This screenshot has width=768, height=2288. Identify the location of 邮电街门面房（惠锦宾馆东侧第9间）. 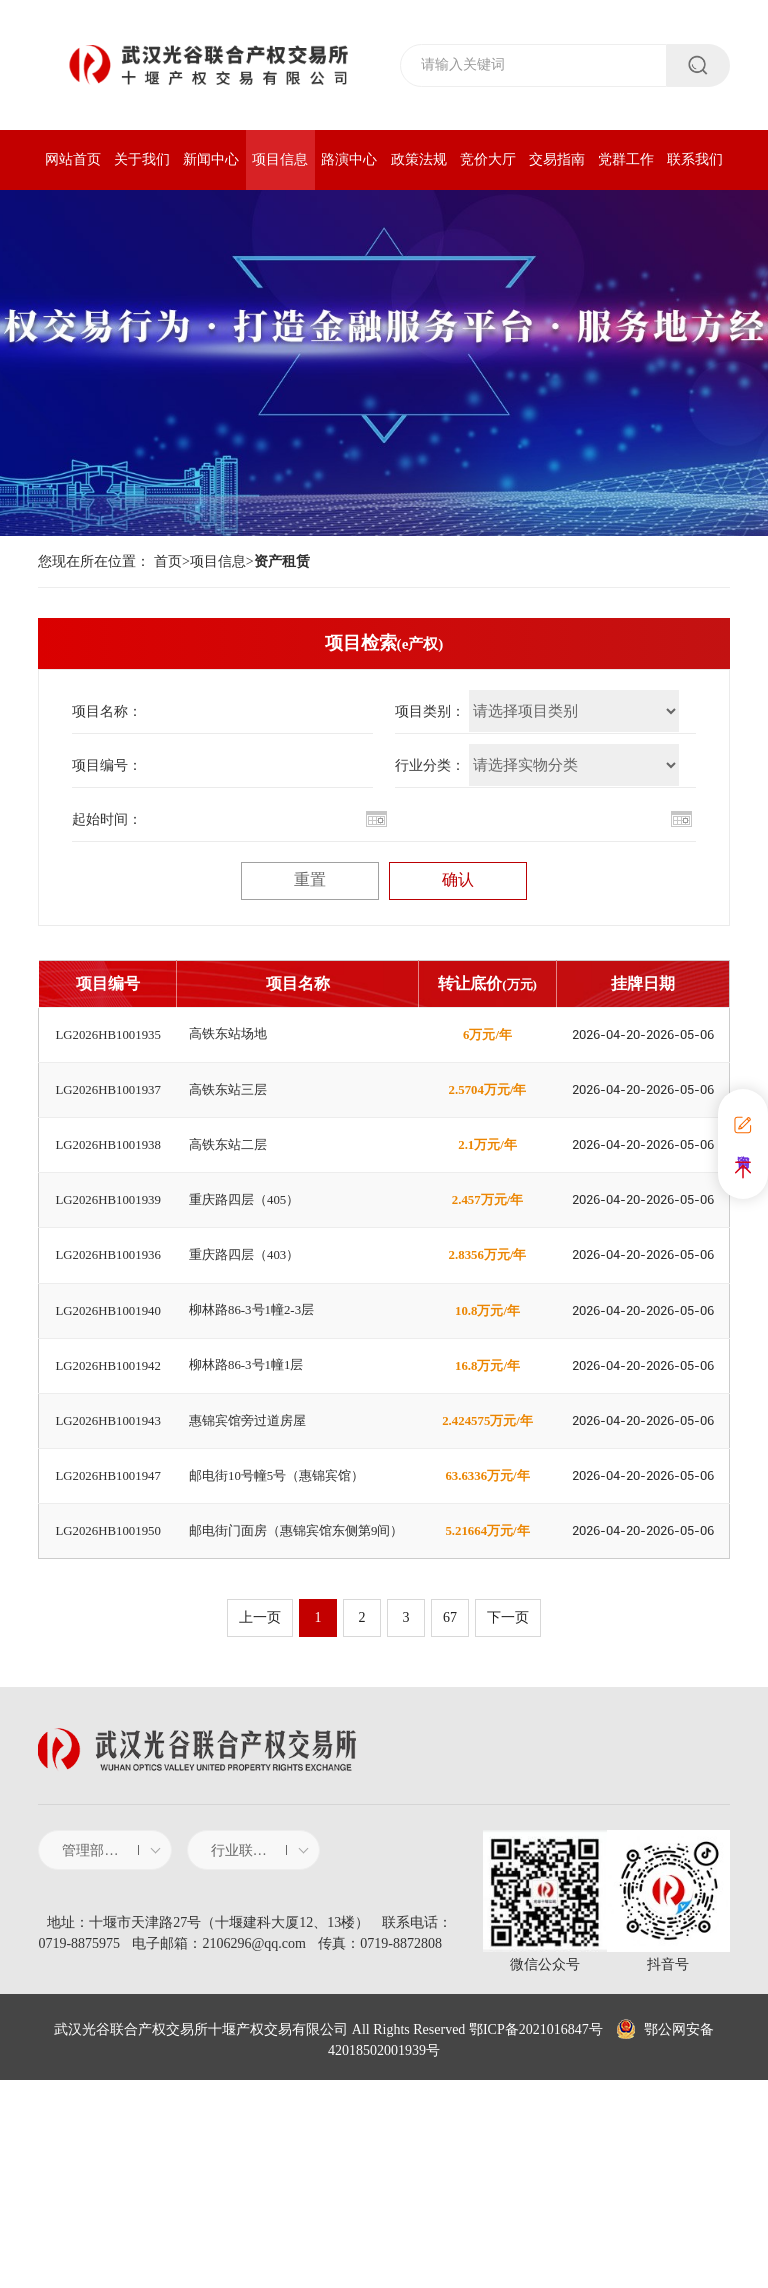
(290, 1722).